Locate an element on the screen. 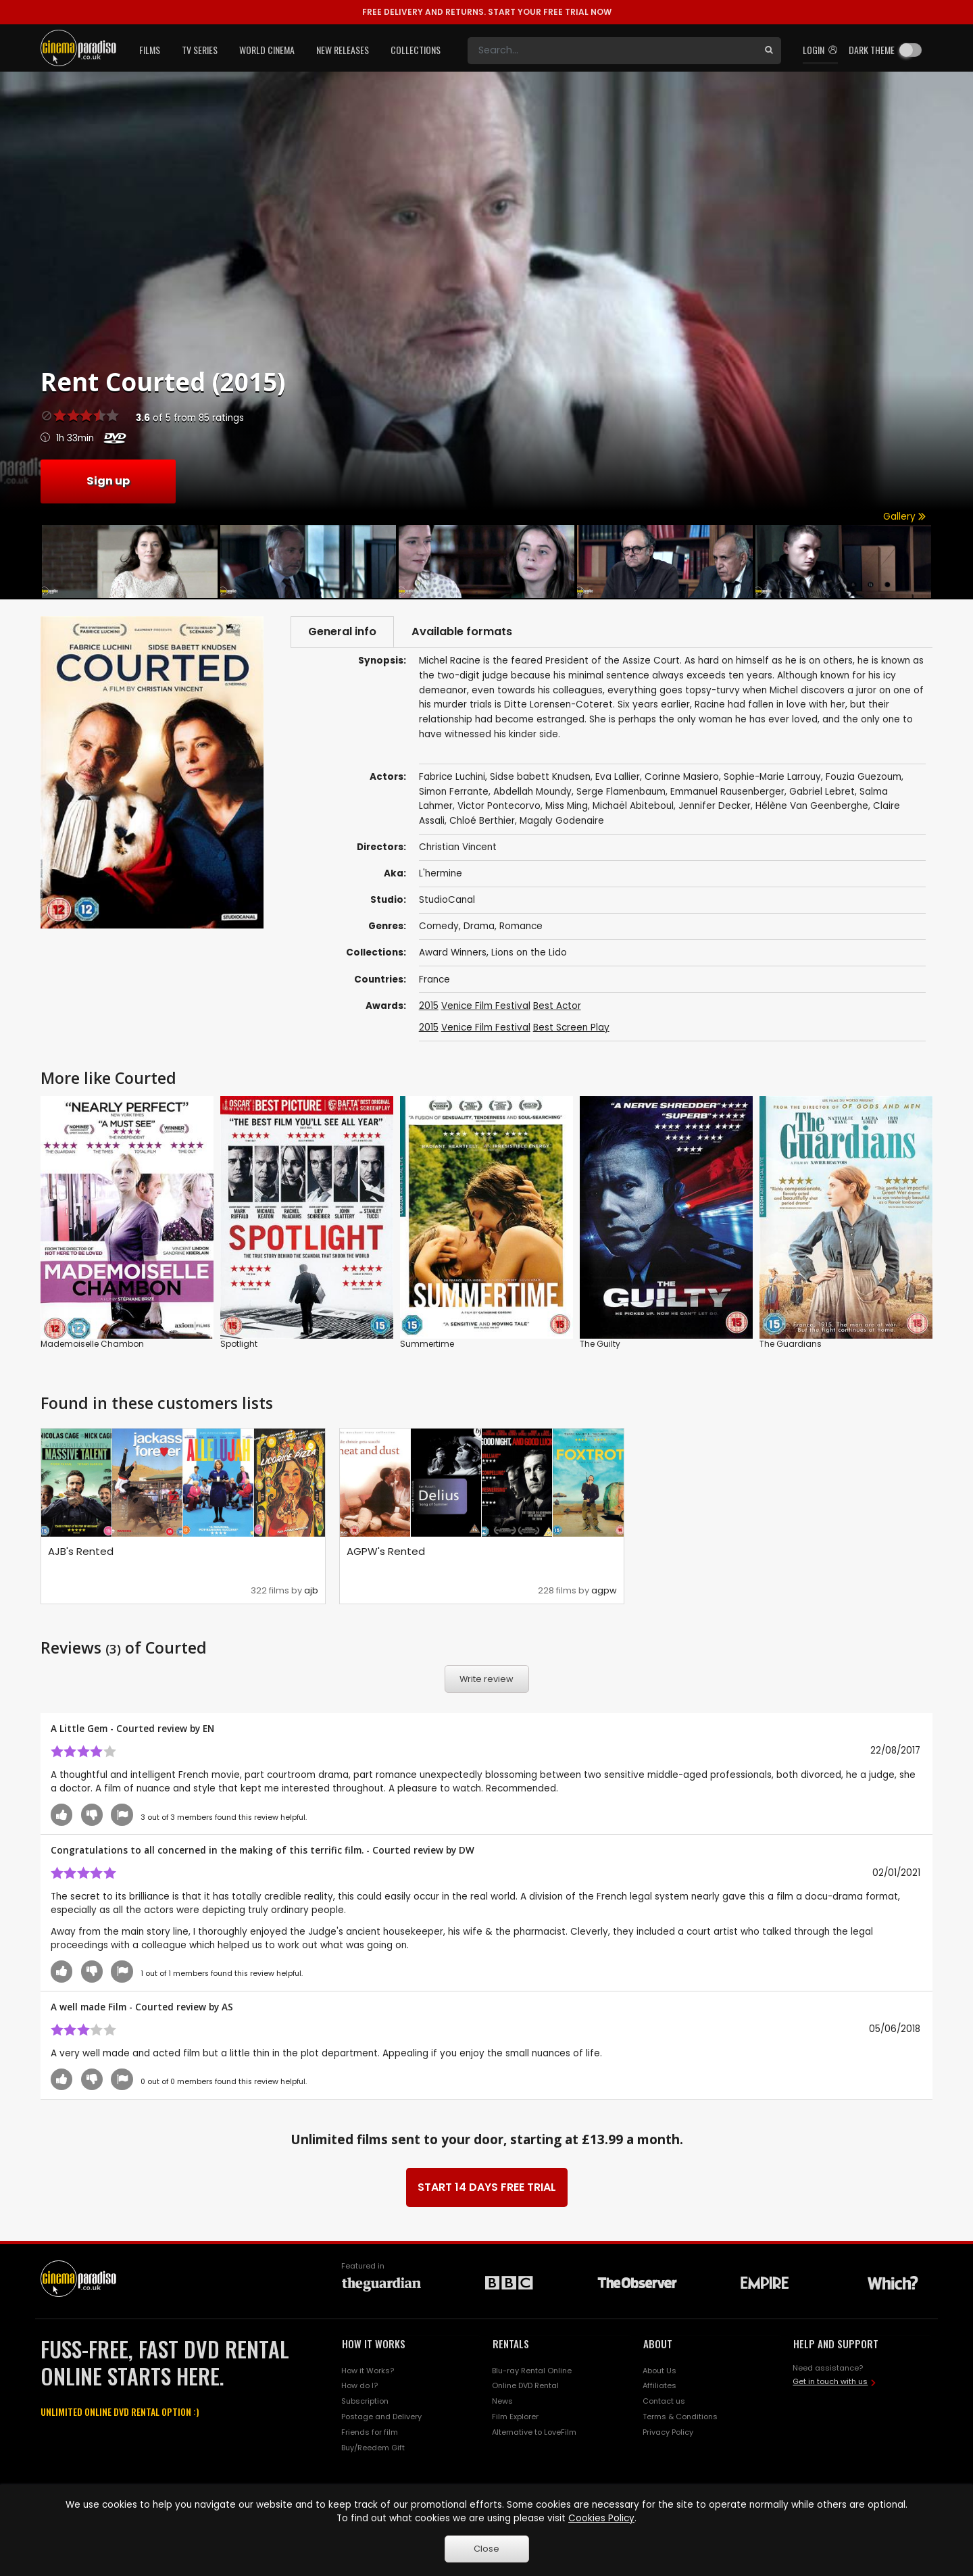 Image resolution: width=973 pixels, height=2576 pixels. Privacy Policy is located at coordinates (668, 2432).